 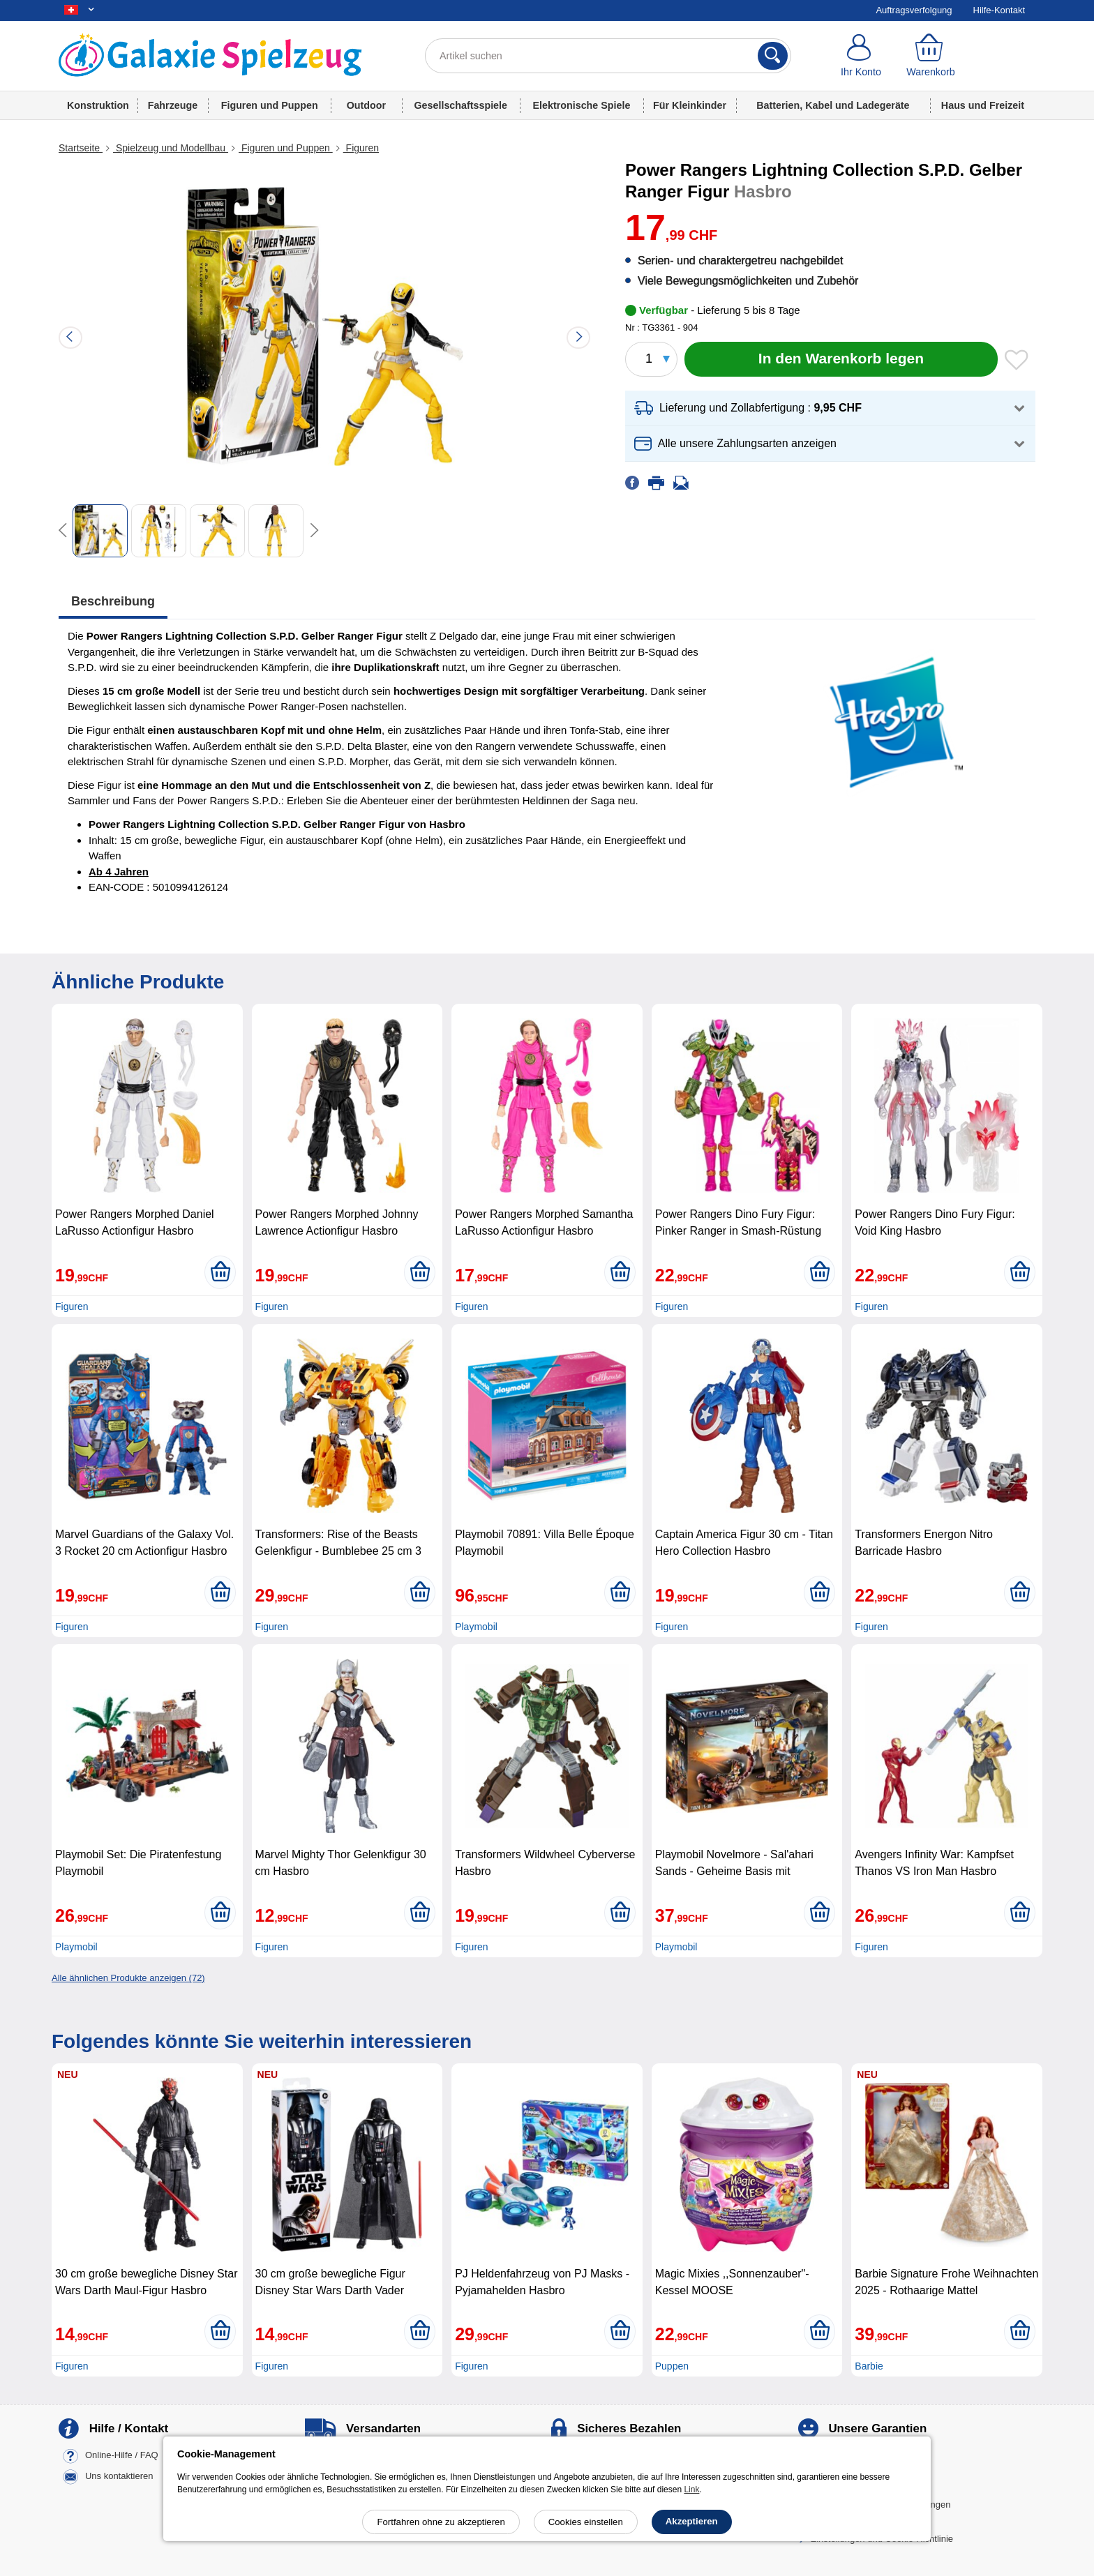 What do you see at coordinates (121, 2455) in the screenshot?
I see `Online-Hilfe / FAQ` at bounding box center [121, 2455].